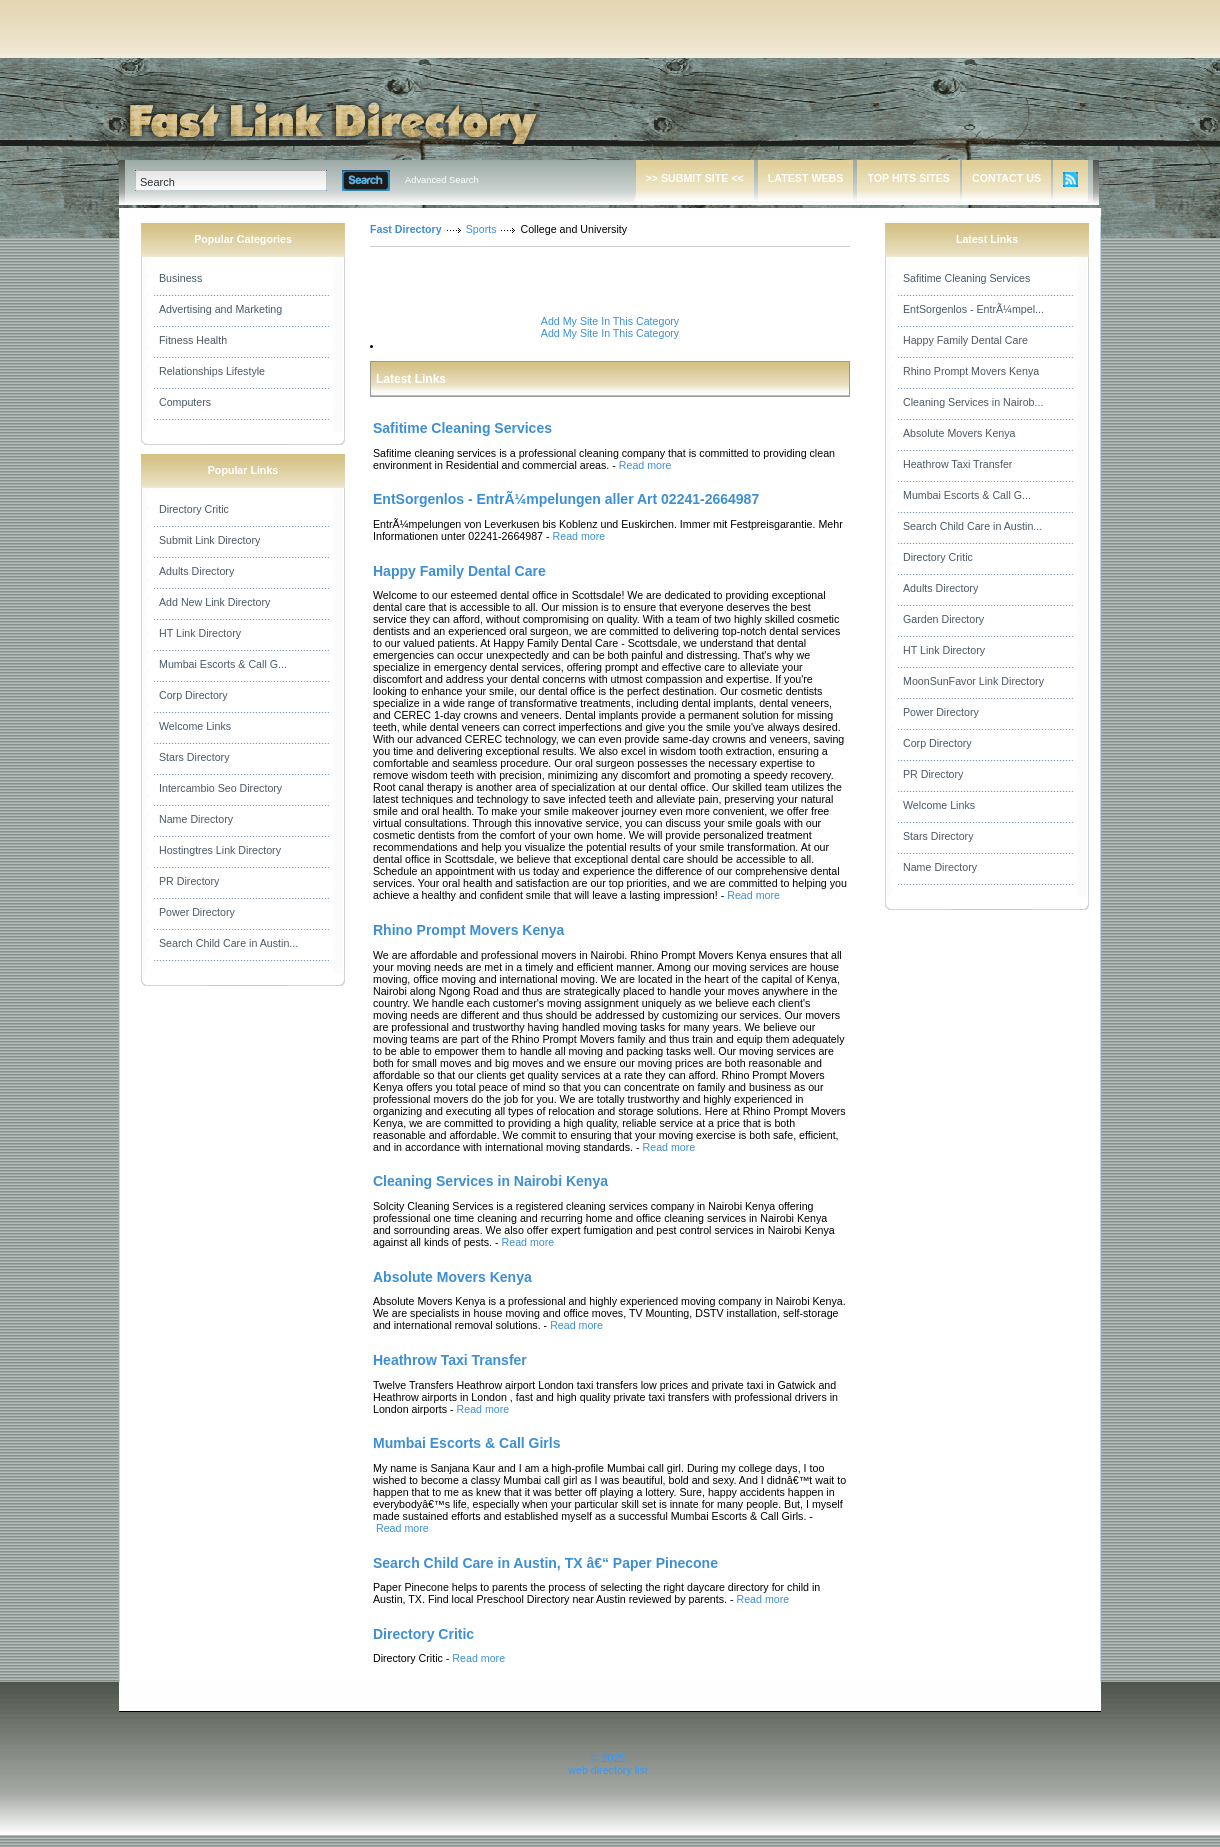 This screenshot has width=1220, height=1847. I want to click on Stars Directory, so click(194, 757).